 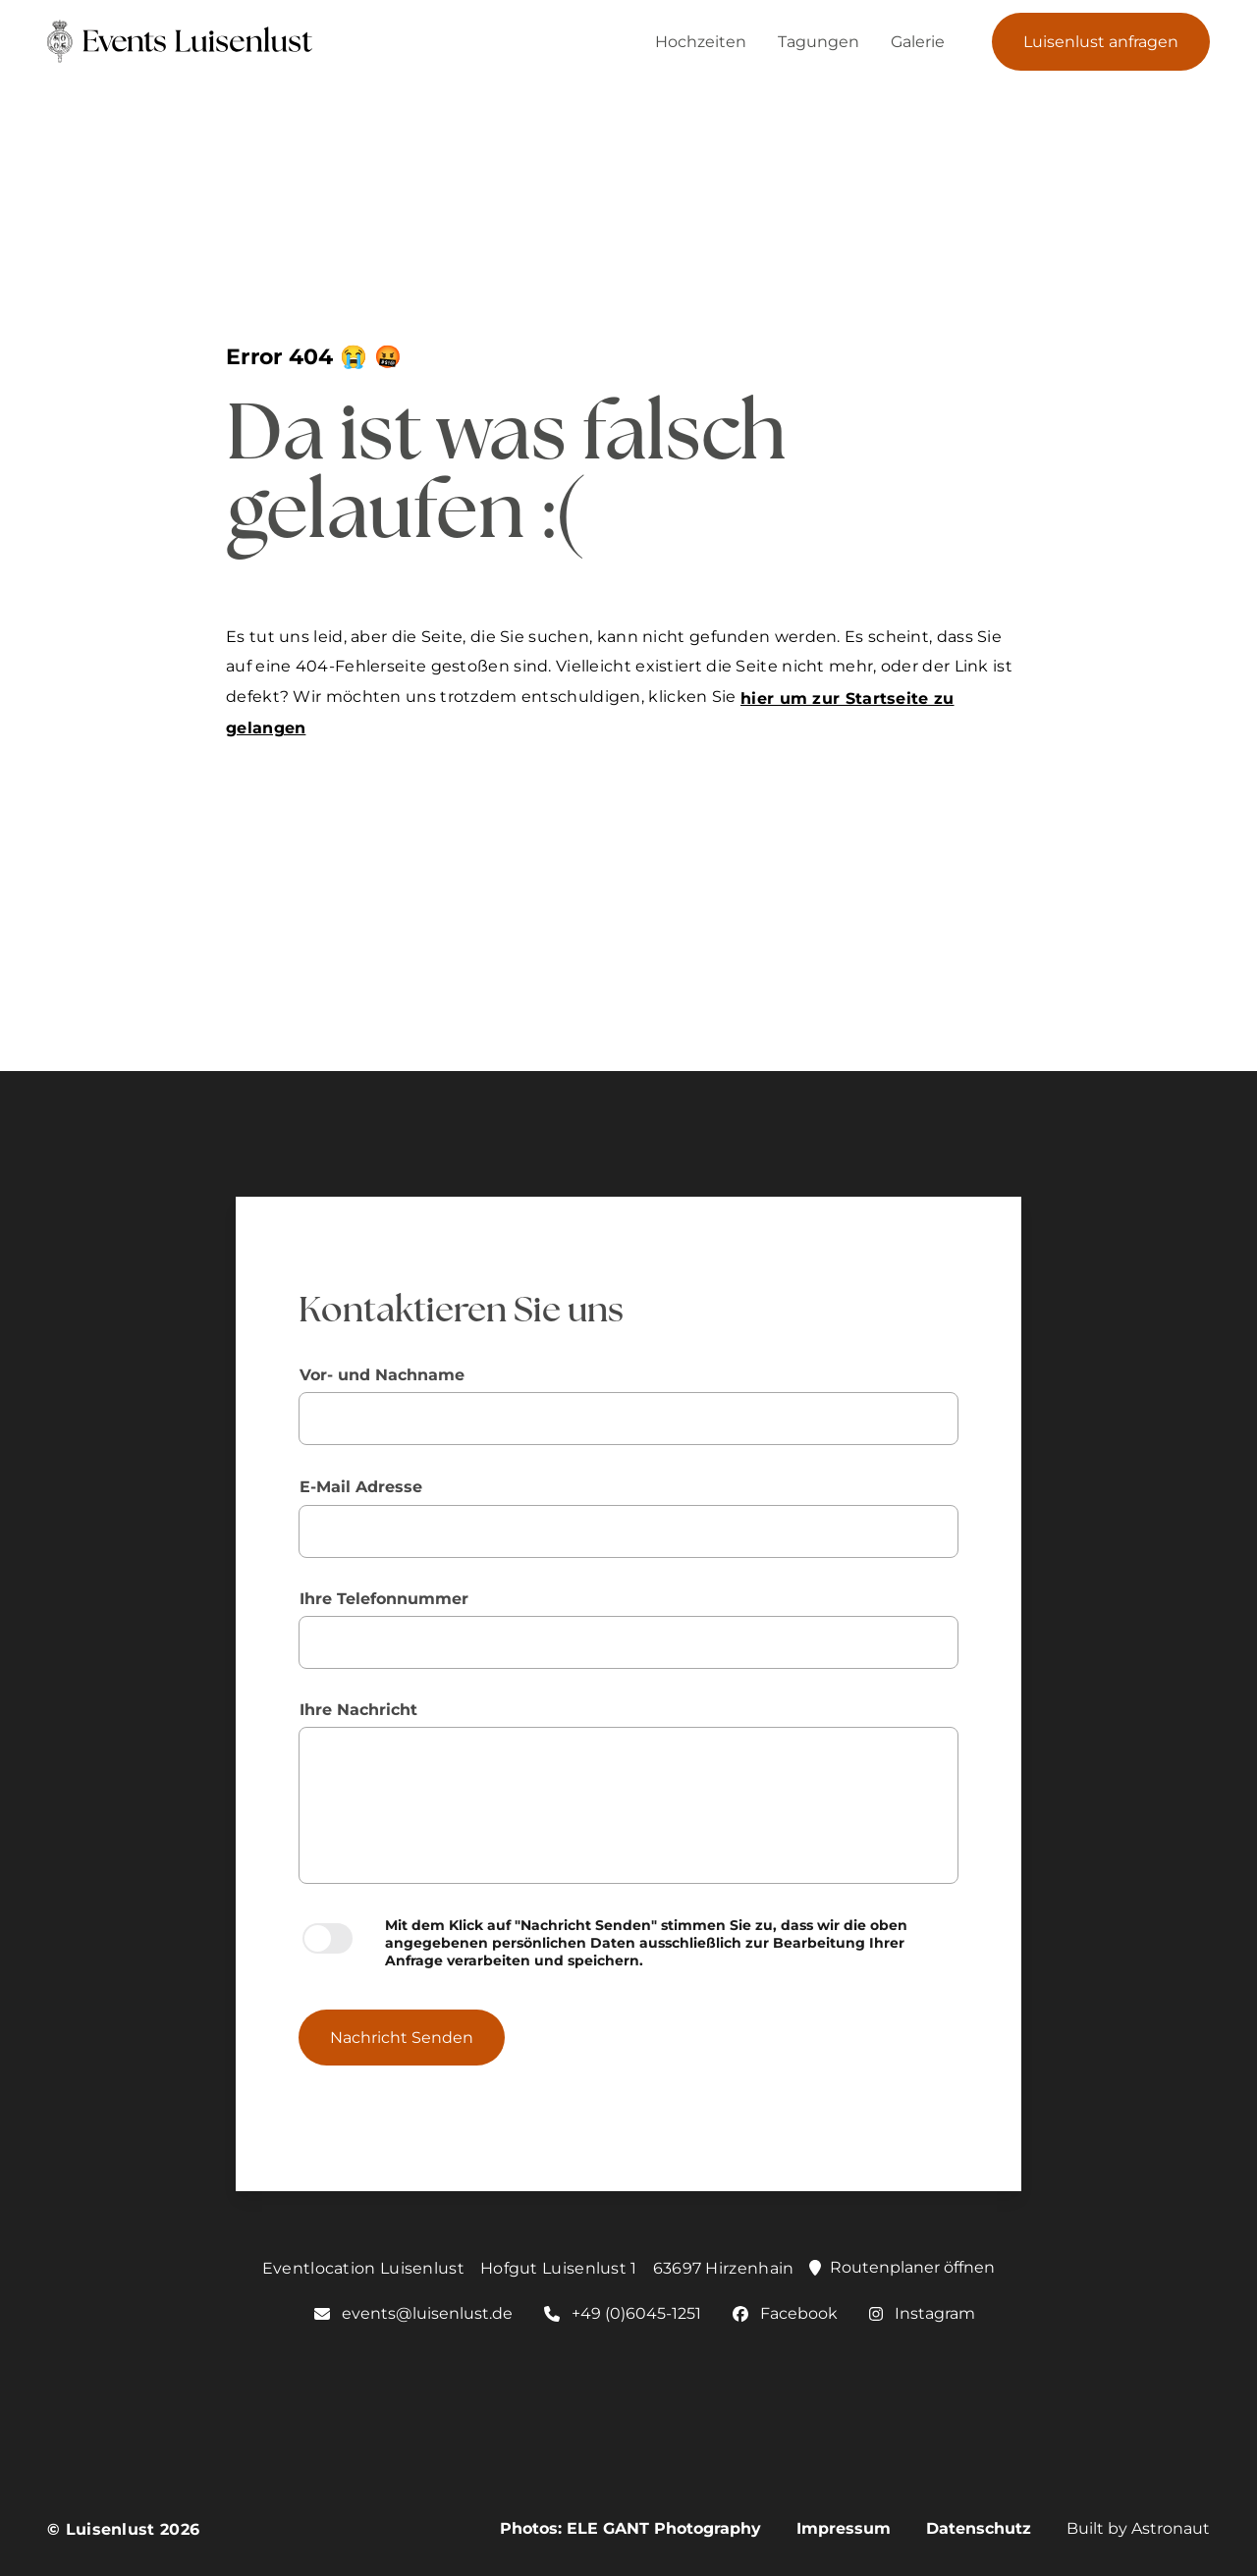 What do you see at coordinates (145, 41) in the screenshot?
I see `[Link zur Homepage von Luisenlust]` at bounding box center [145, 41].